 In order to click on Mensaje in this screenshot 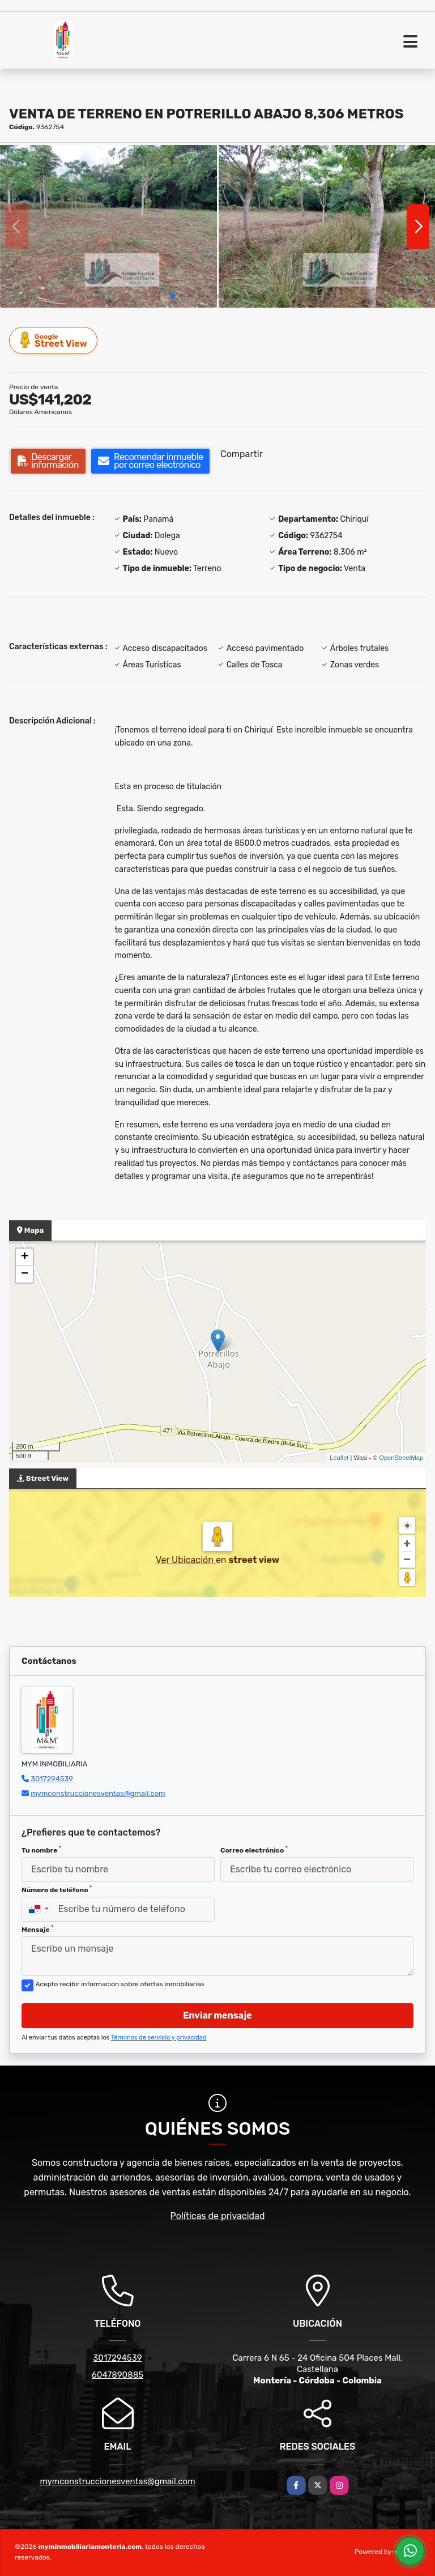, I will do `click(37, 1929)`.